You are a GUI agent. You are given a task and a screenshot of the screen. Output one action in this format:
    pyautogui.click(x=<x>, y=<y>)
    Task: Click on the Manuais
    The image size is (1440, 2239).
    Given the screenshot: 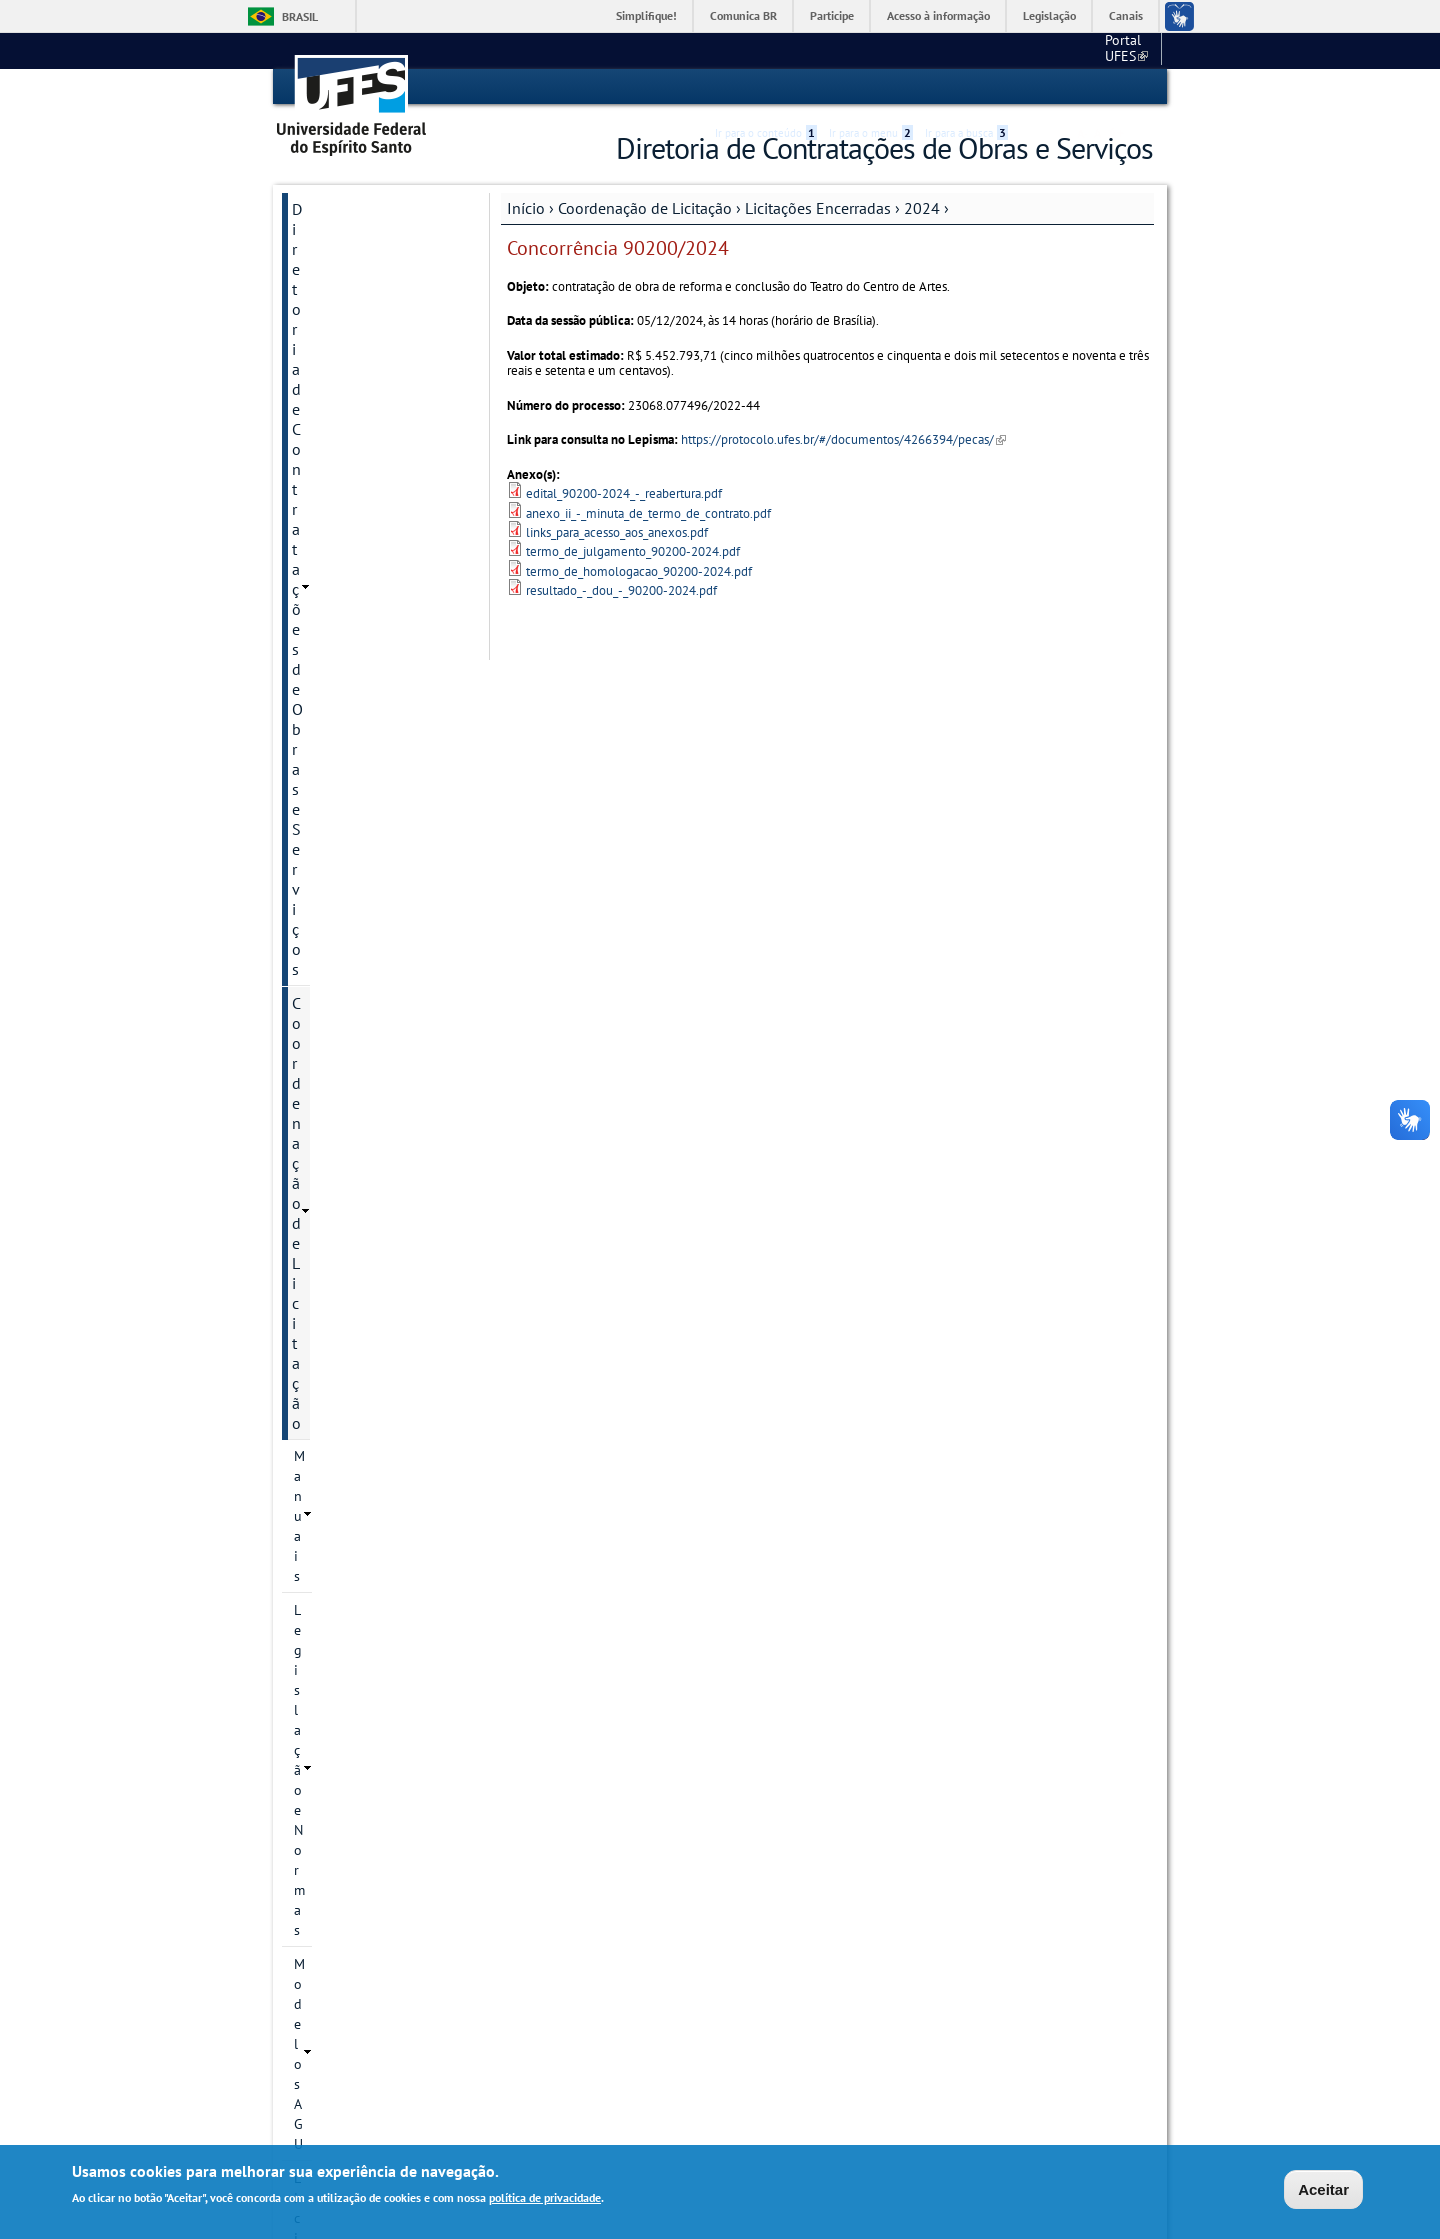 What is the action you would take?
    pyautogui.click(x=319, y=335)
    